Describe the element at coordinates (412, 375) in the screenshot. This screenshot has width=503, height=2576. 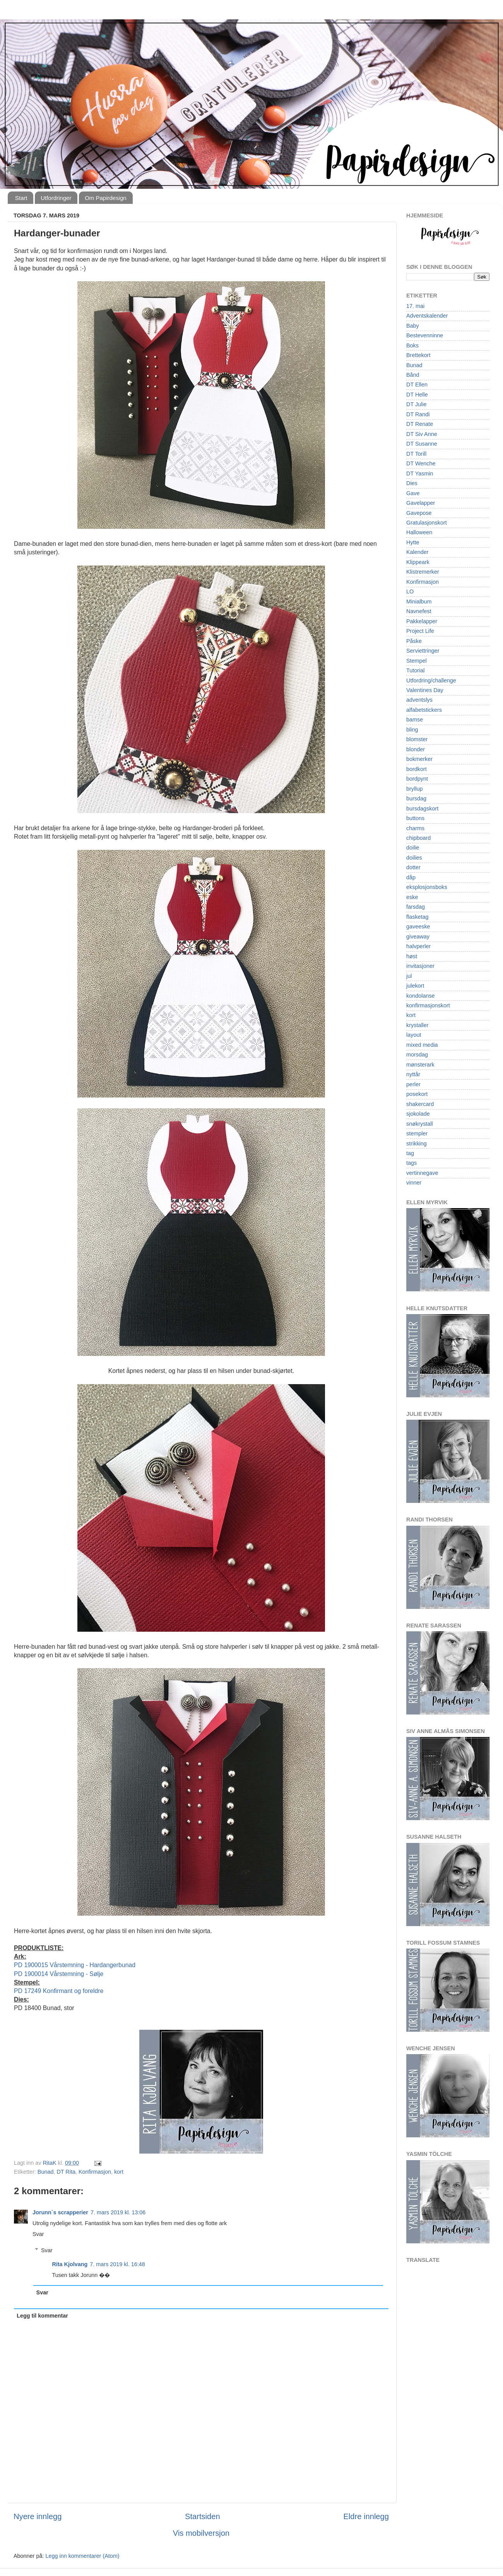
I see `Bånd` at that location.